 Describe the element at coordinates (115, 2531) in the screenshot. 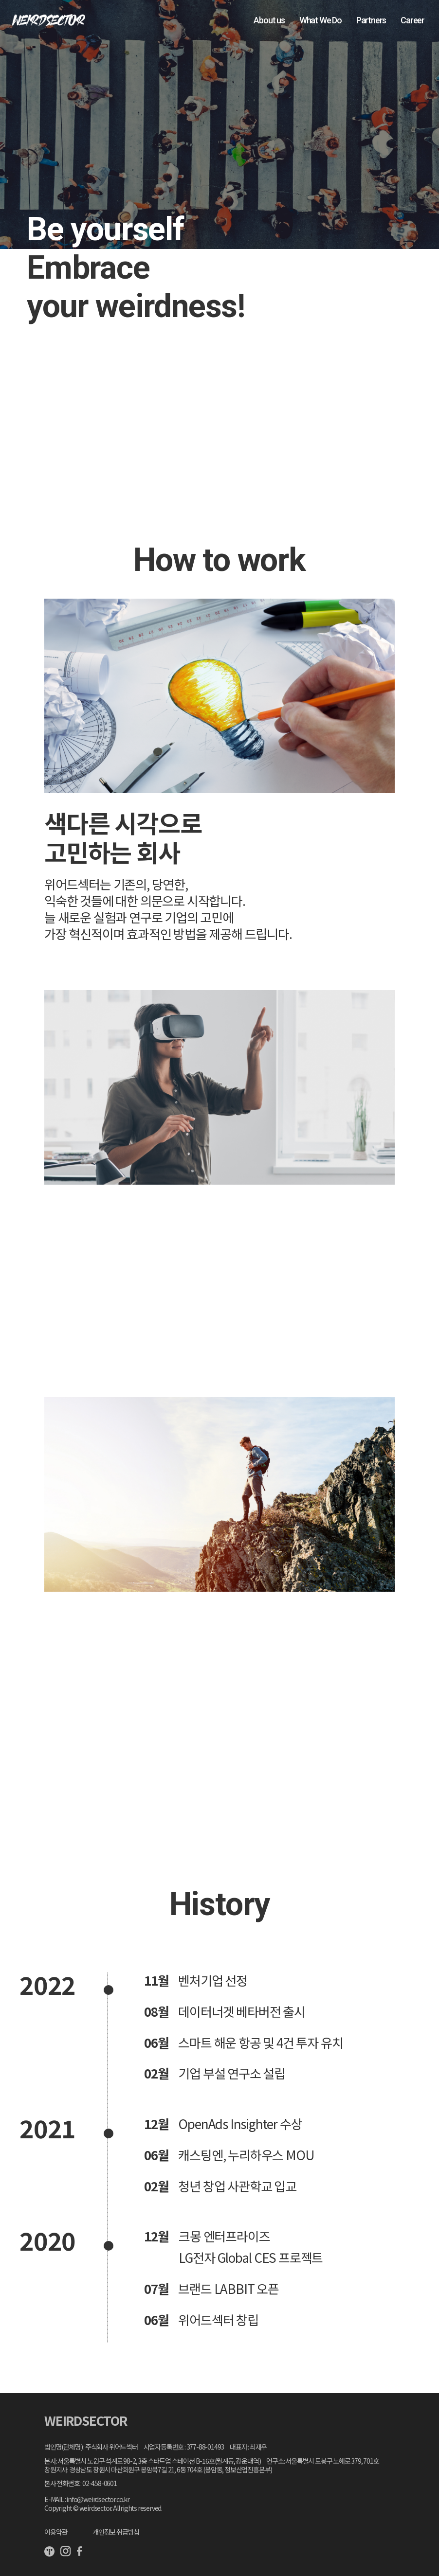

I see `개인정보 취급방침` at that location.